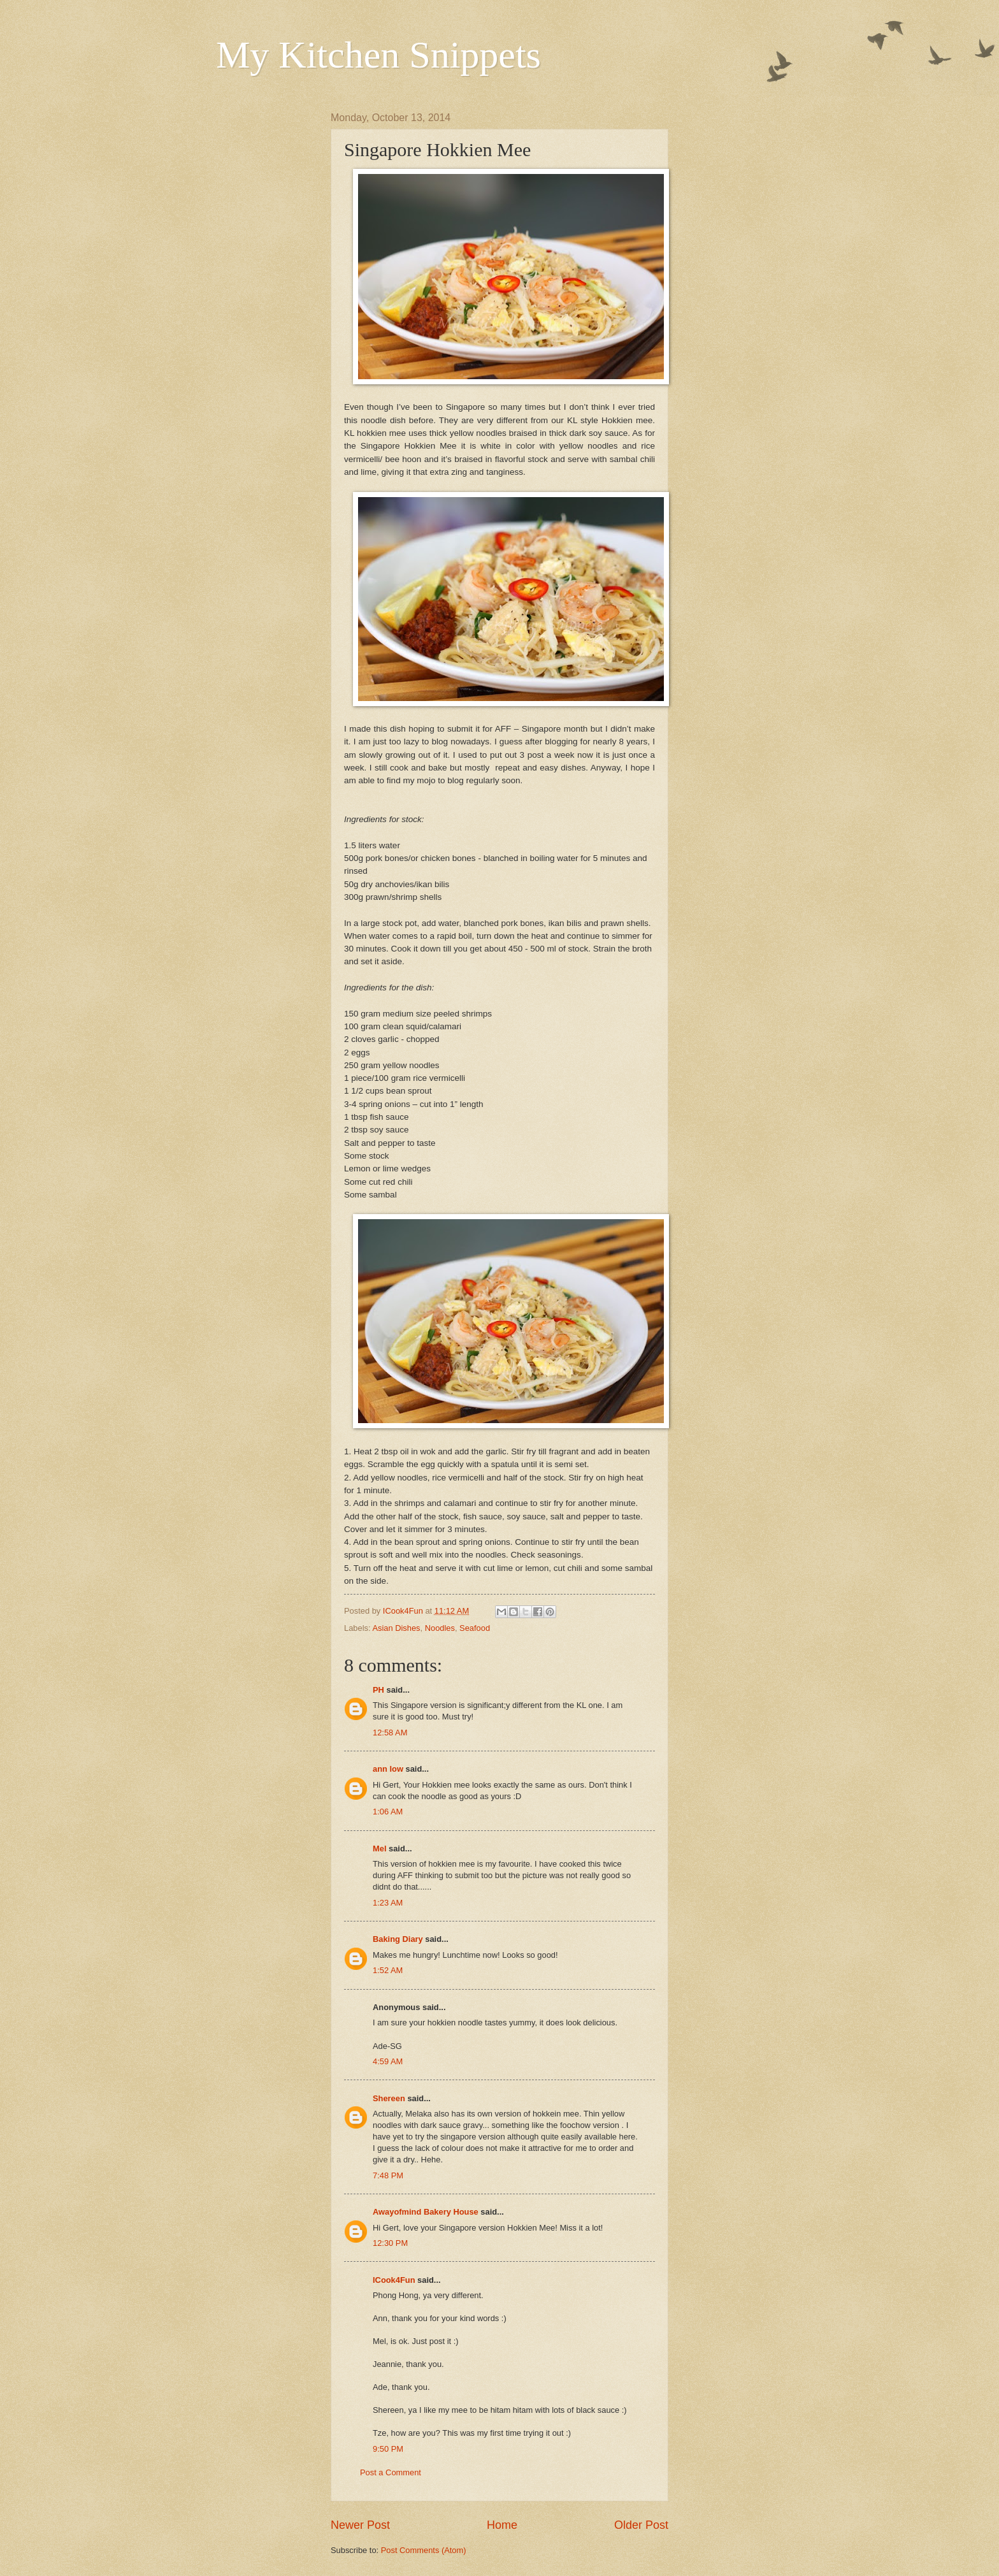 The height and width of the screenshot is (2576, 999). Describe the element at coordinates (388, 2449) in the screenshot. I see `9:50 PM` at that location.